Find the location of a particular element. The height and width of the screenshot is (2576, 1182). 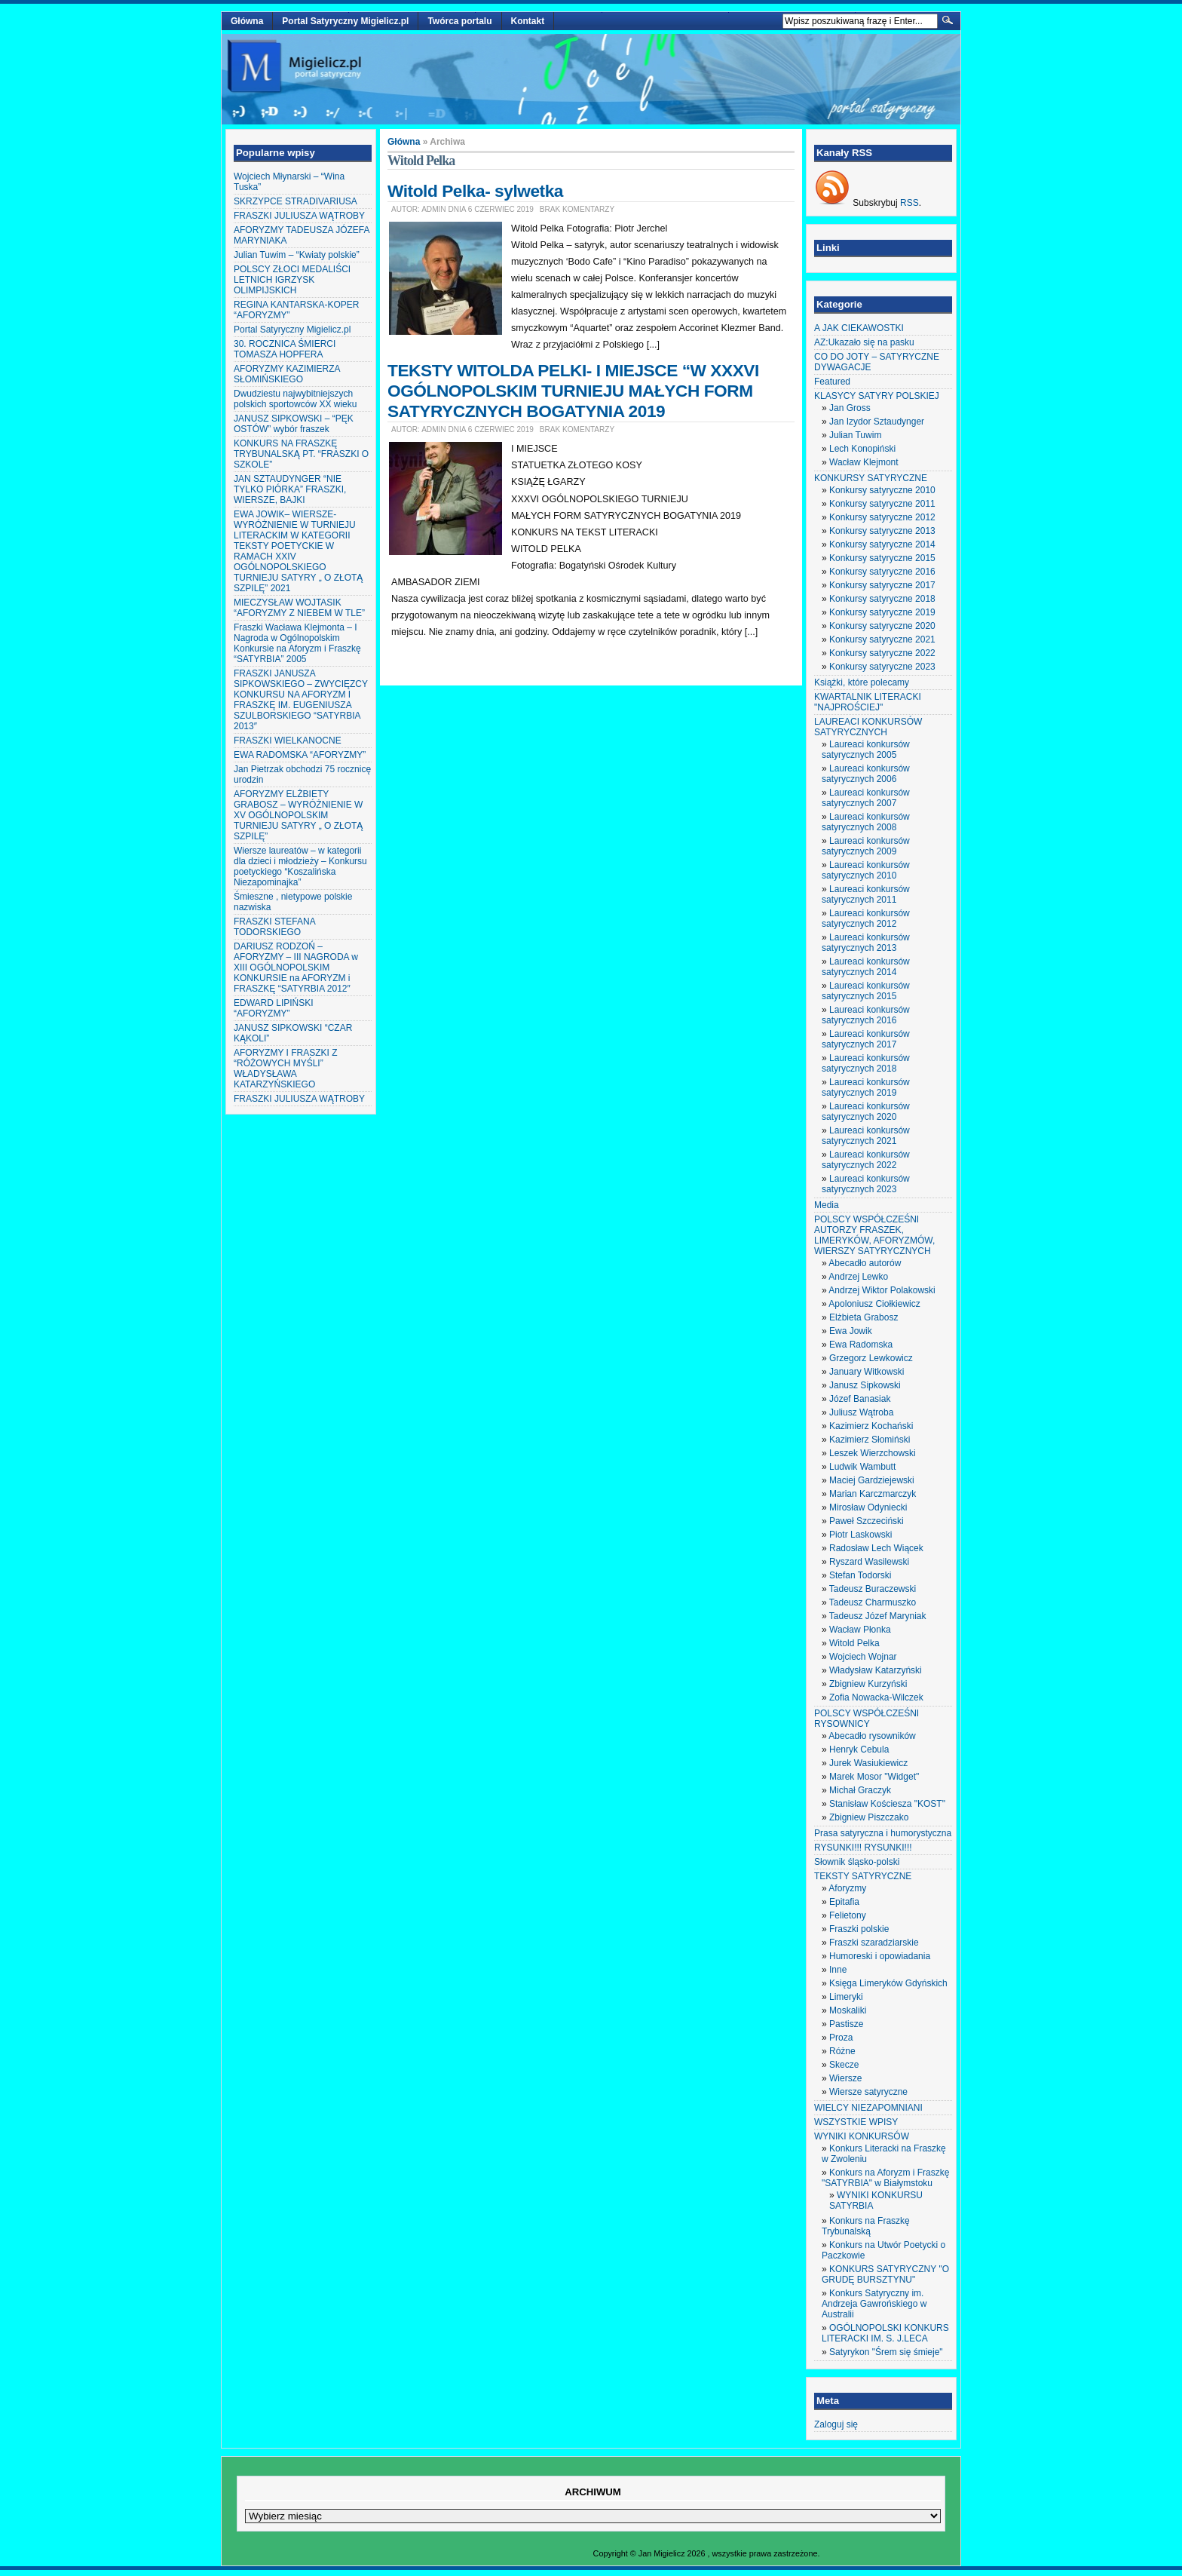

OGÓLNOPOLSKI KONKURS LITERACKI IM. S. J.LECA is located at coordinates (885, 2333).